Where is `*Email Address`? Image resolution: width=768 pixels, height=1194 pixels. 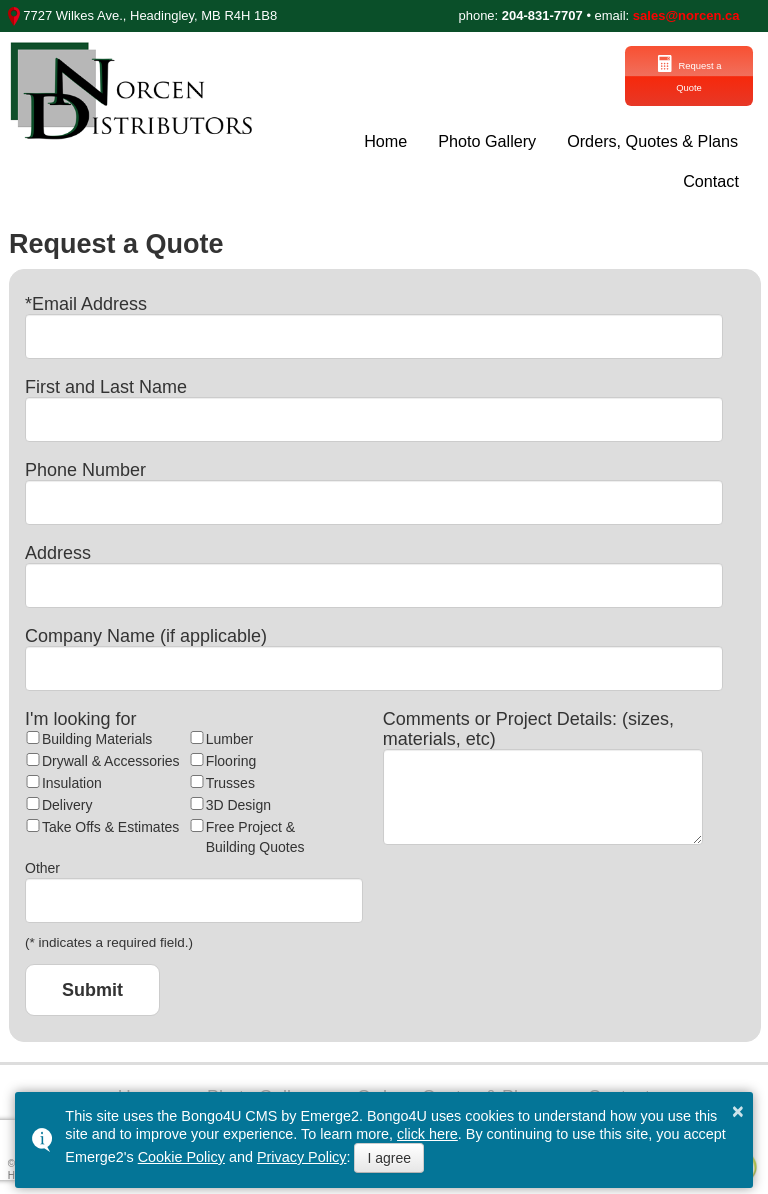
*Email Address is located at coordinates (86, 301).